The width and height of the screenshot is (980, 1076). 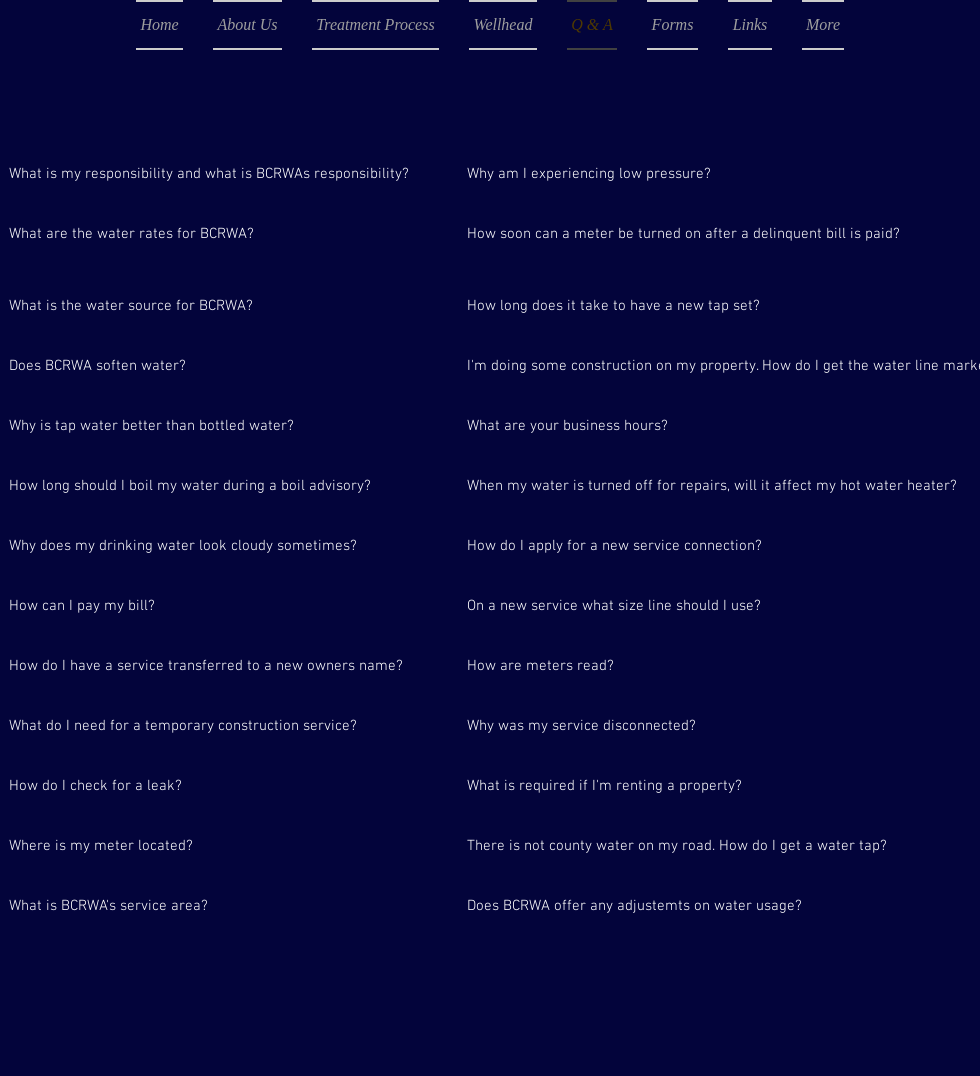 I want to click on [How are meters read?], so click(x=685, y=666).